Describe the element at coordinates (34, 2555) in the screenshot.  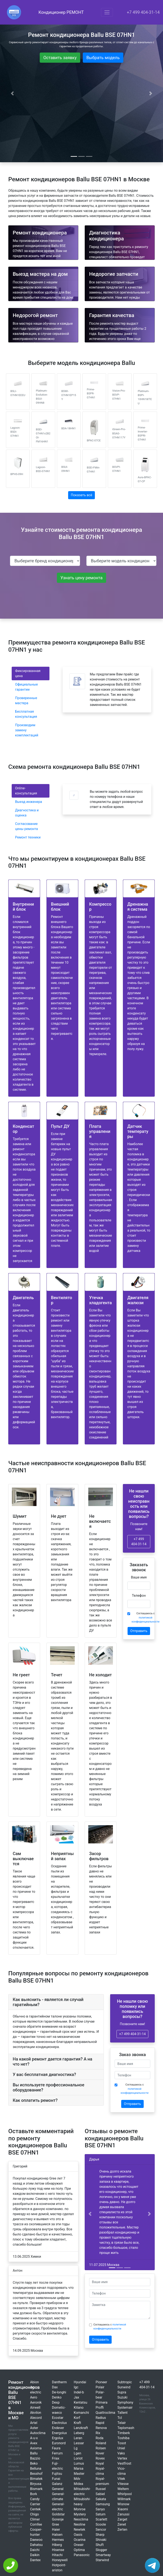
I see `Daikin` at that location.